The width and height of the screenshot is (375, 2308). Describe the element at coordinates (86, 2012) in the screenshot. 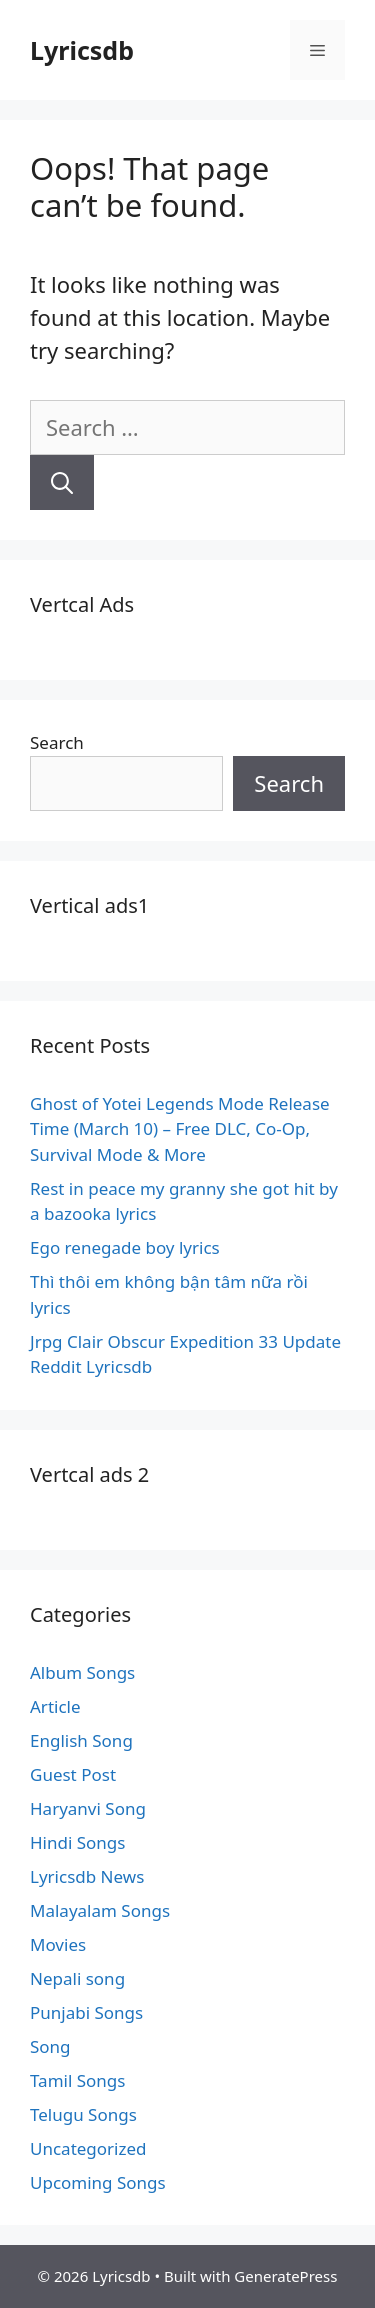

I see `Punjabi Songs` at that location.